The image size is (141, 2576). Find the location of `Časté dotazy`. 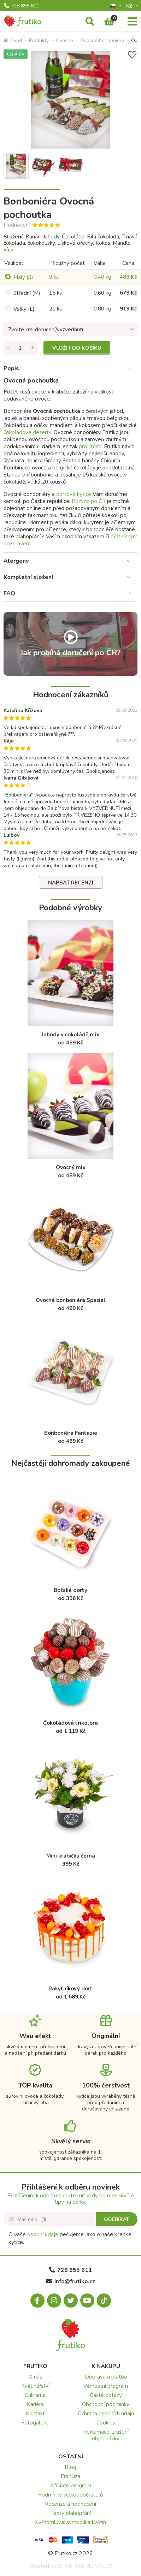

Časté dotazy is located at coordinates (106, 2395).